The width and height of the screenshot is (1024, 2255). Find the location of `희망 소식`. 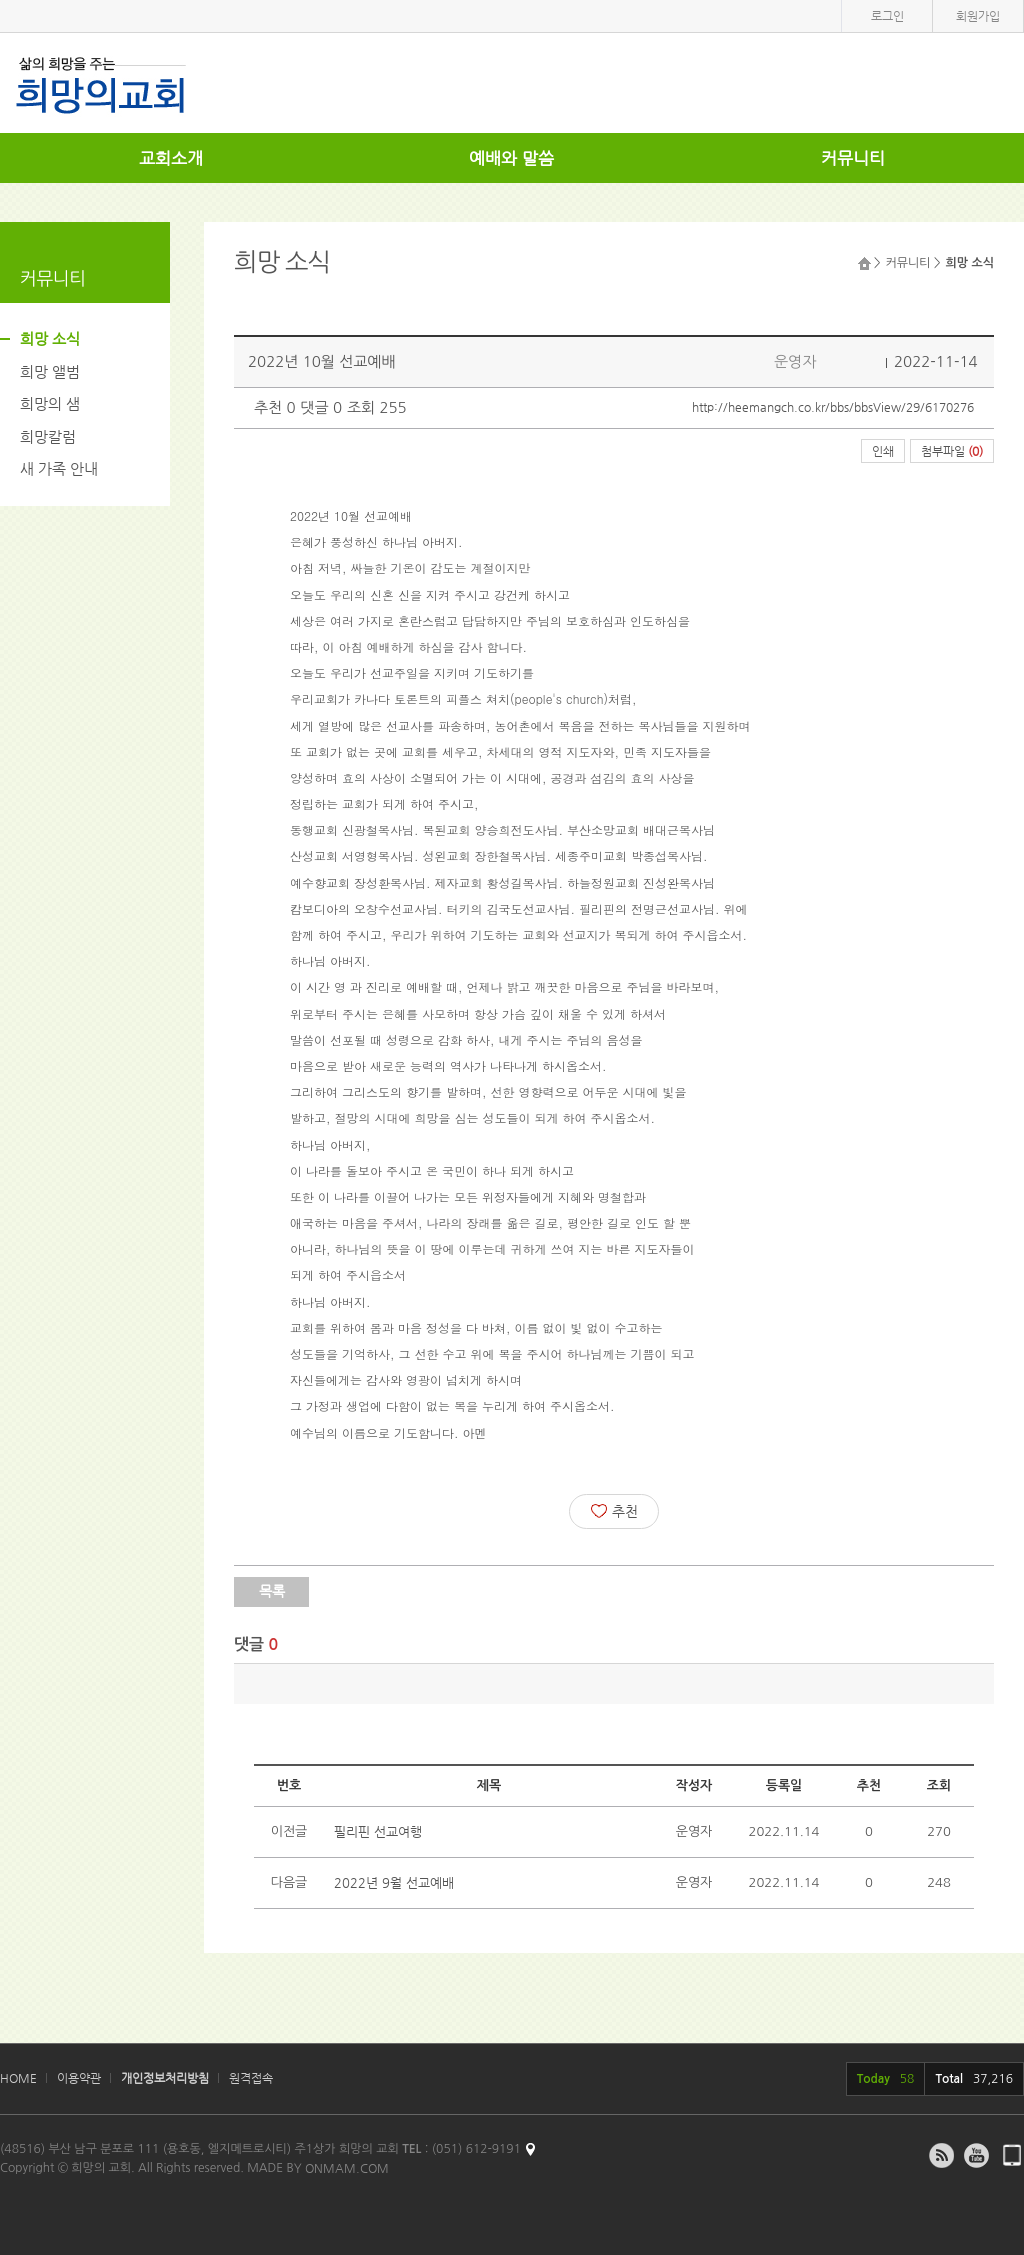

희망 소식 is located at coordinates (50, 338).